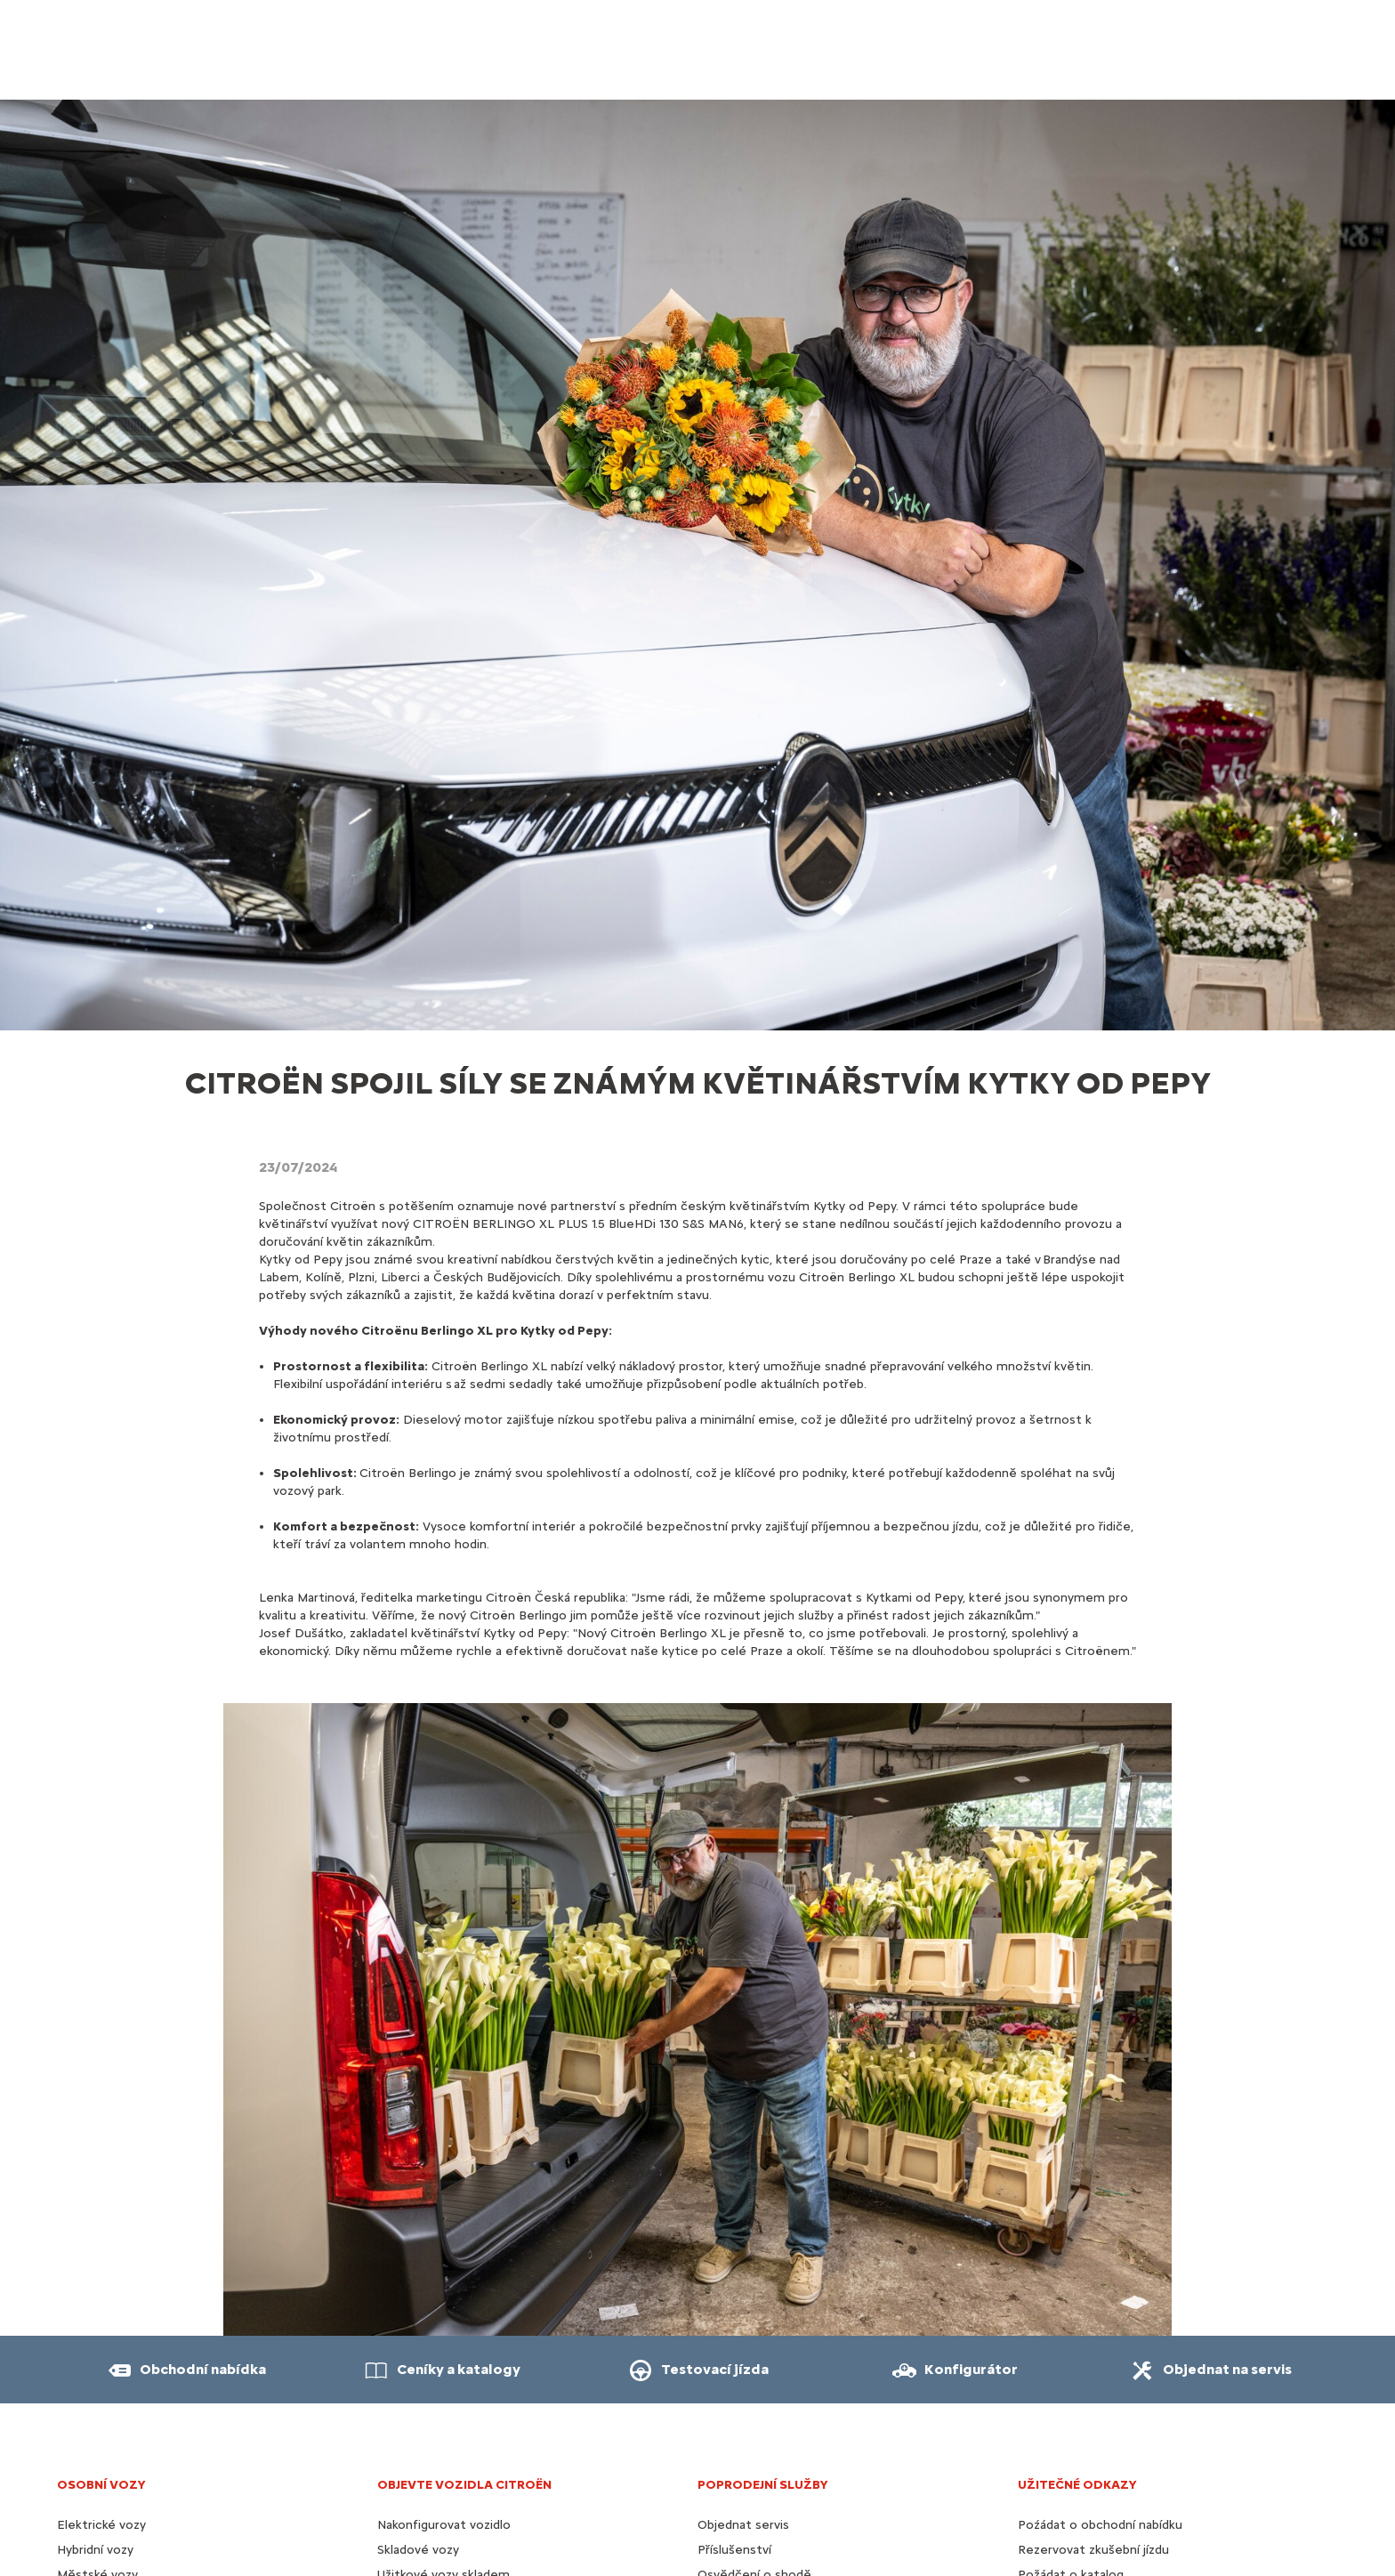 Image resolution: width=1395 pixels, height=2576 pixels. What do you see at coordinates (1093, 2549) in the screenshot?
I see `Rezervovat zkušební jízdu` at bounding box center [1093, 2549].